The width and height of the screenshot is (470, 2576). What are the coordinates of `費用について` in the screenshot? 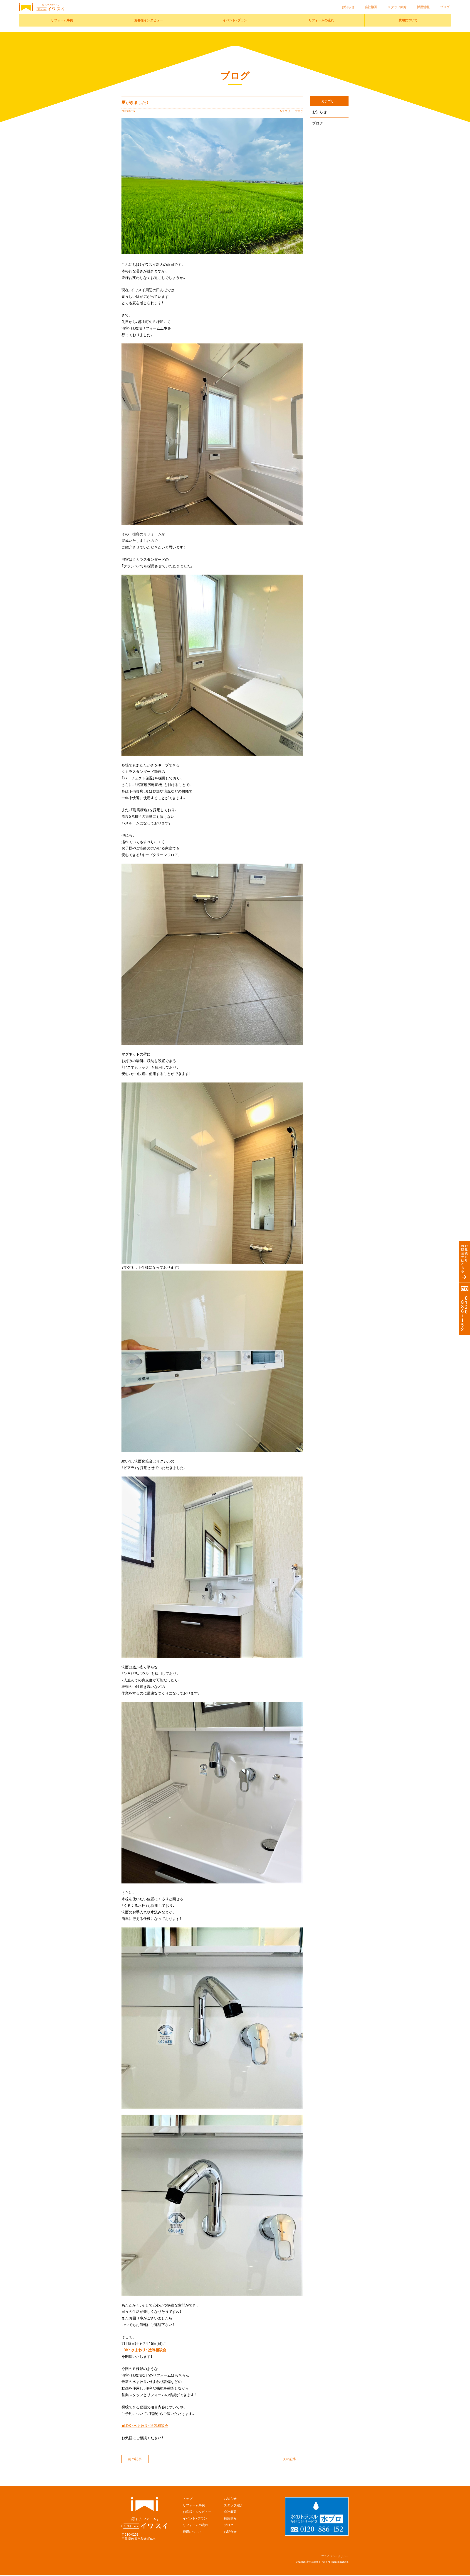 It's located at (408, 18).